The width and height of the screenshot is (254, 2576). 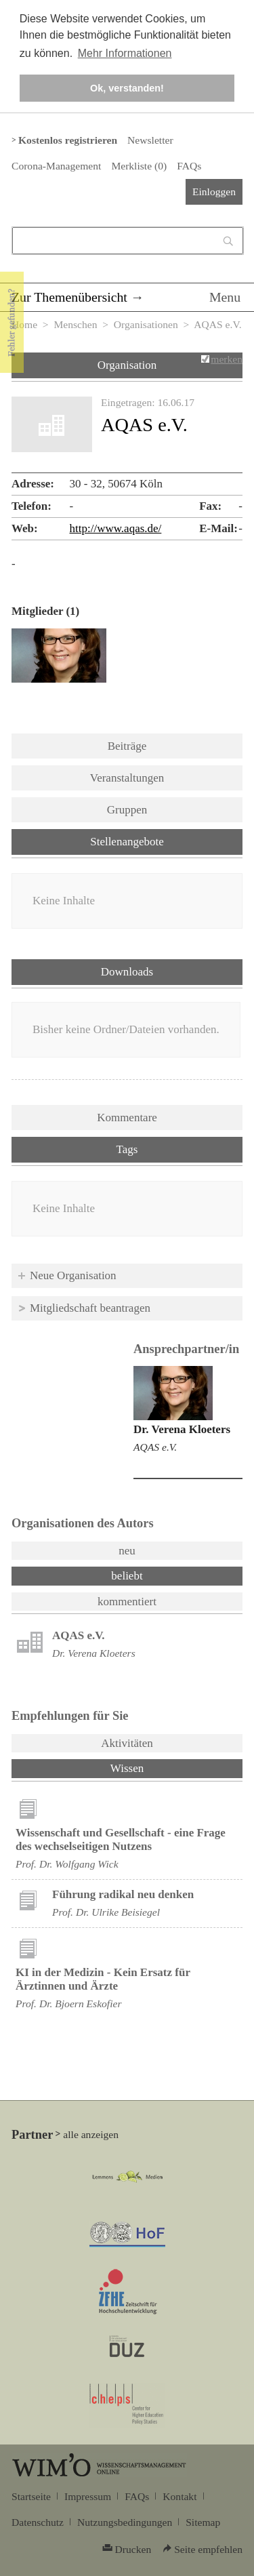 I want to click on Newsletter, so click(x=150, y=140).